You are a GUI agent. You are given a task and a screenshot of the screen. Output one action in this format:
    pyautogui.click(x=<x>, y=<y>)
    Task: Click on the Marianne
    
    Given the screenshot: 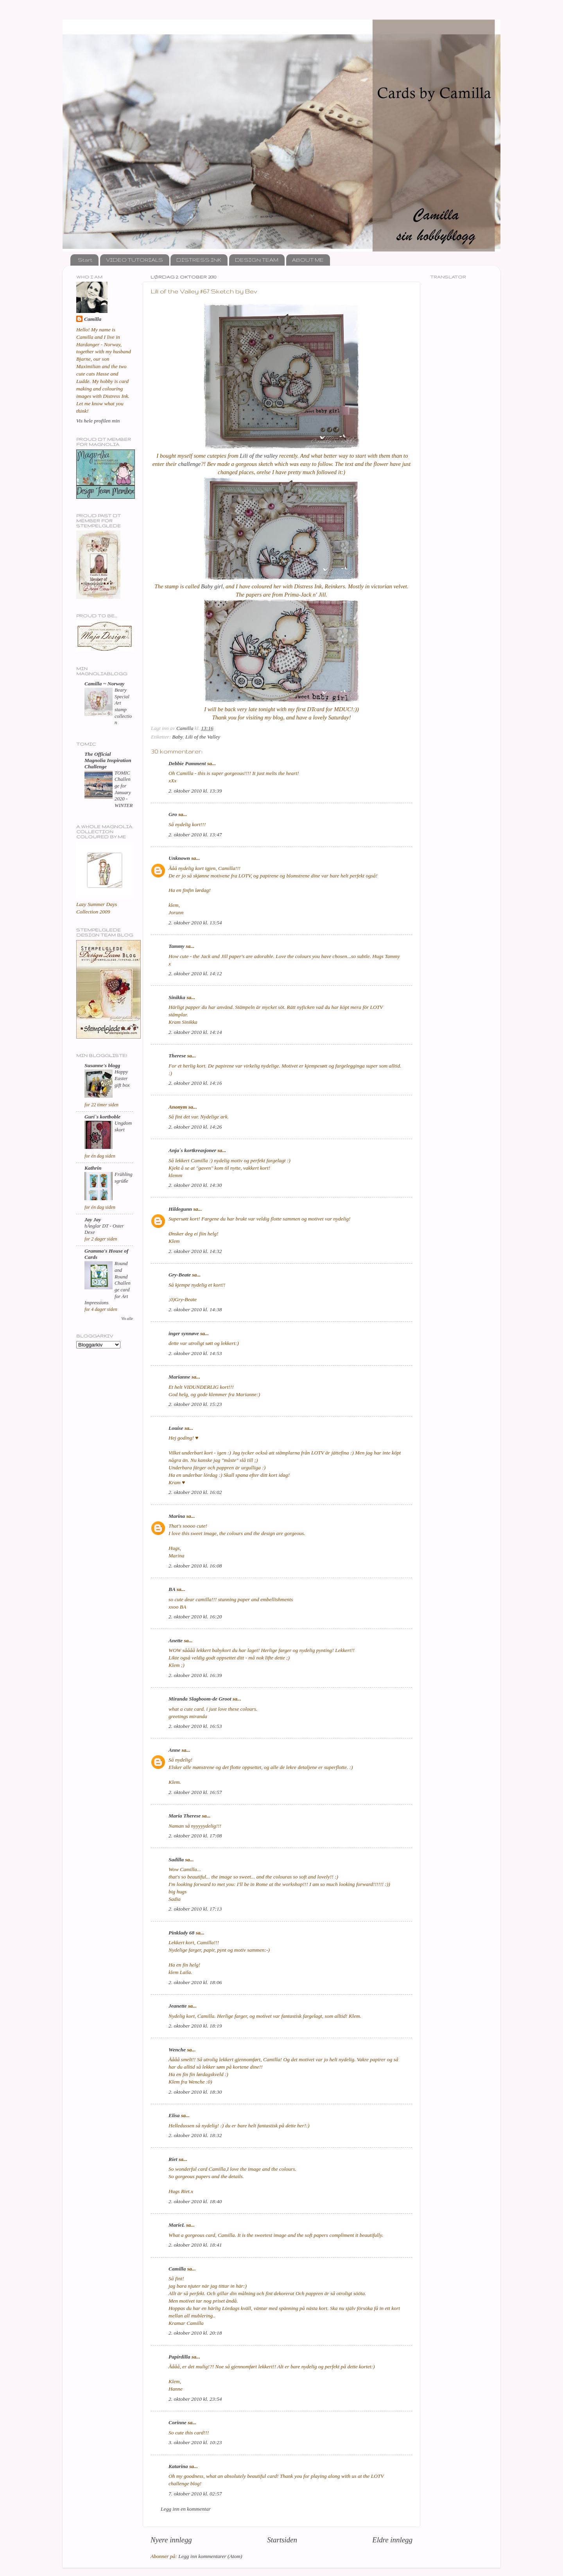 What is the action you would take?
    pyautogui.click(x=179, y=1377)
    